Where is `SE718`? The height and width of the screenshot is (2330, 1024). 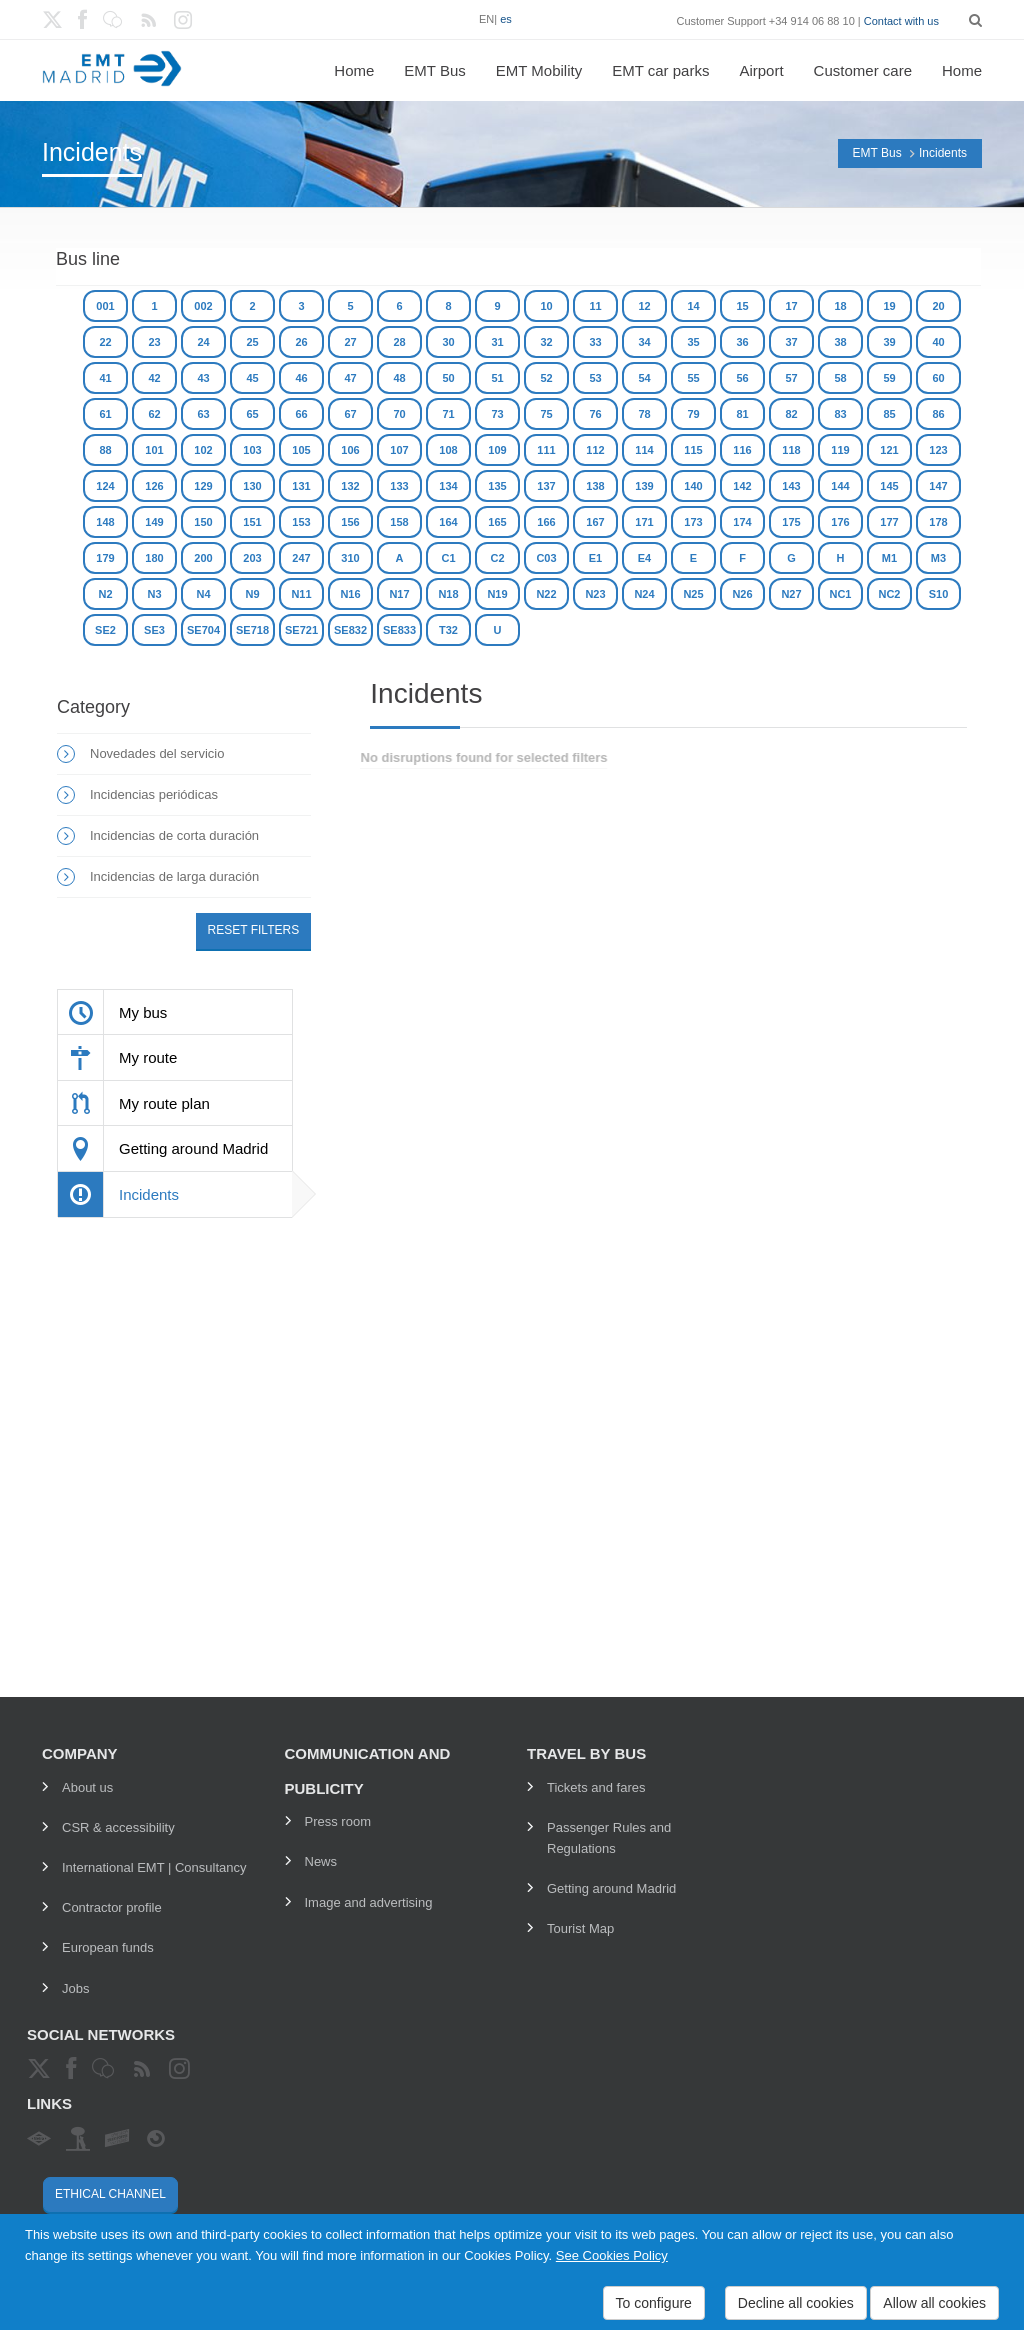 SE718 is located at coordinates (252, 630).